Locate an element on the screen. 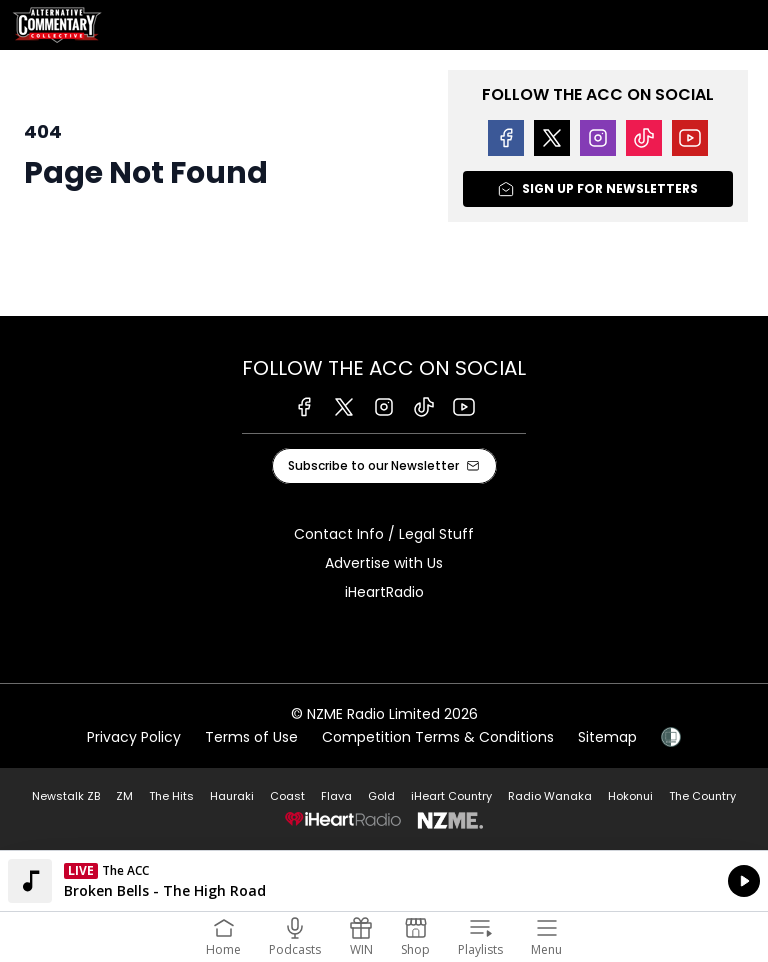 This screenshot has height=962, width=768. Terms of Use is located at coordinates (251, 737).